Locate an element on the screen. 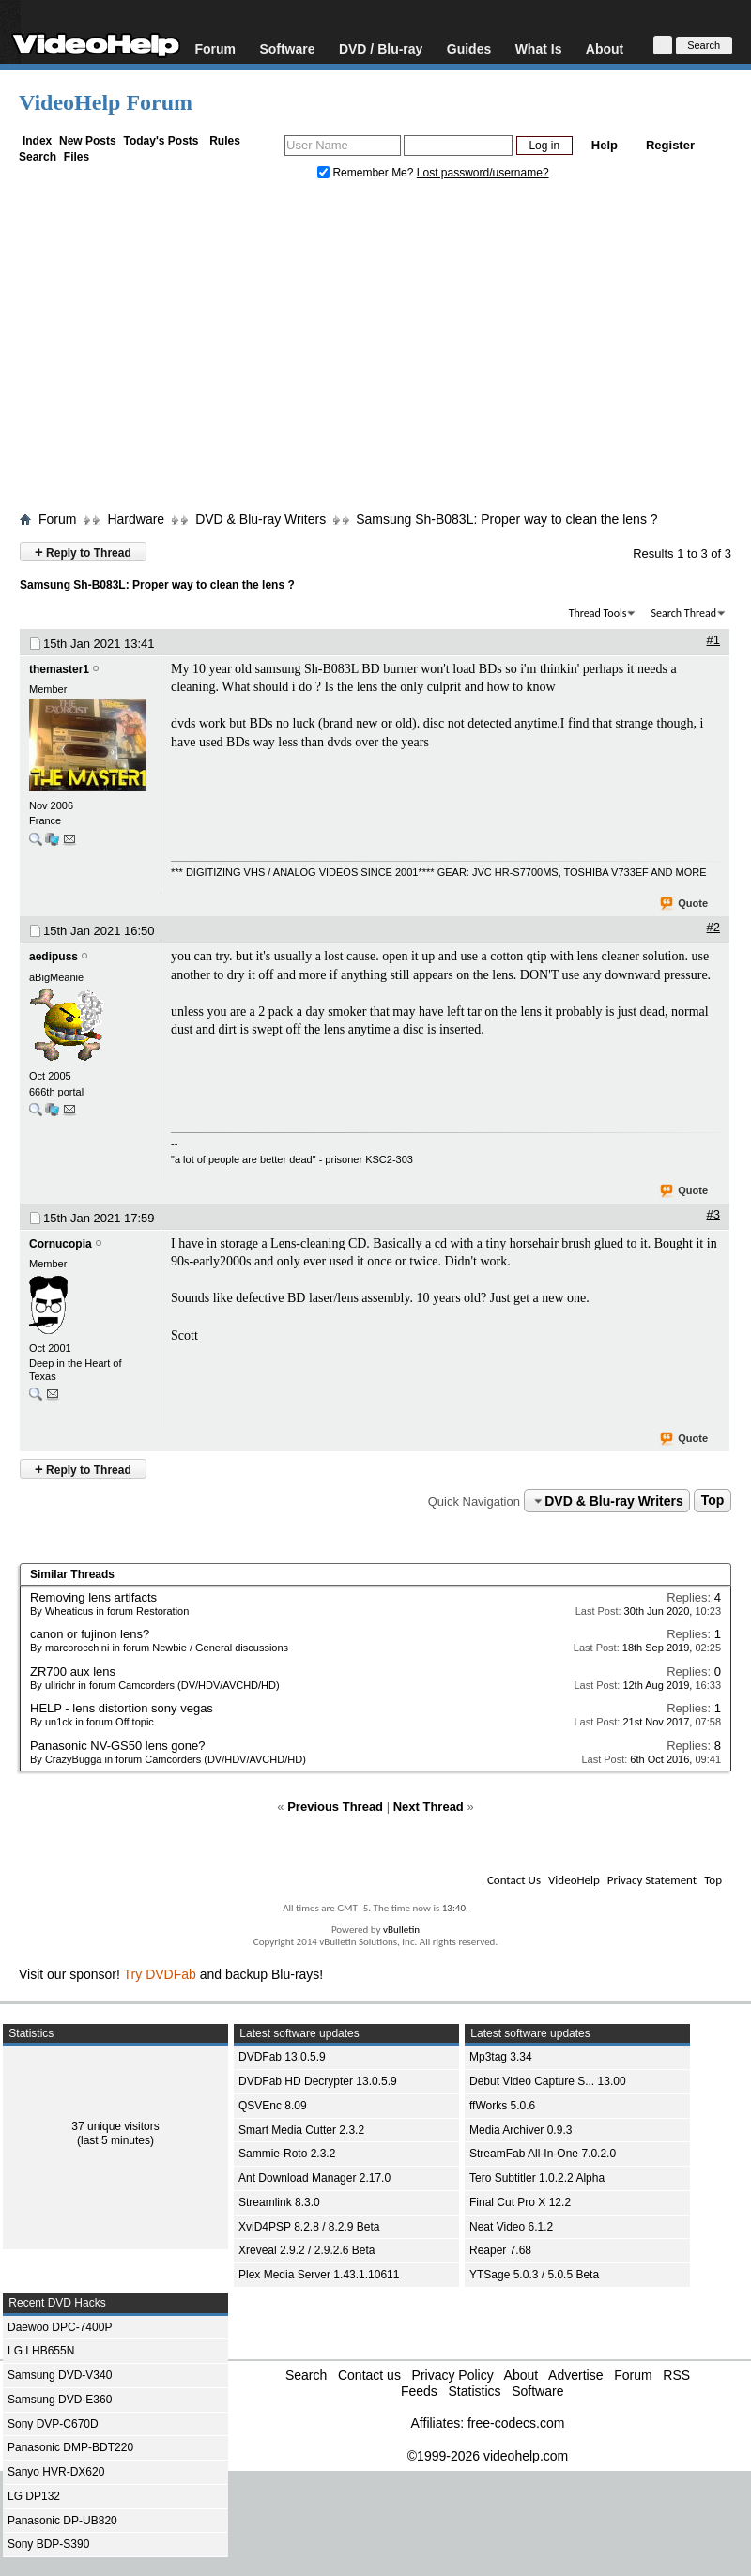 Image resolution: width=751 pixels, height=2576 pixels. LG DP132 is located at coordinates (34, 2496).